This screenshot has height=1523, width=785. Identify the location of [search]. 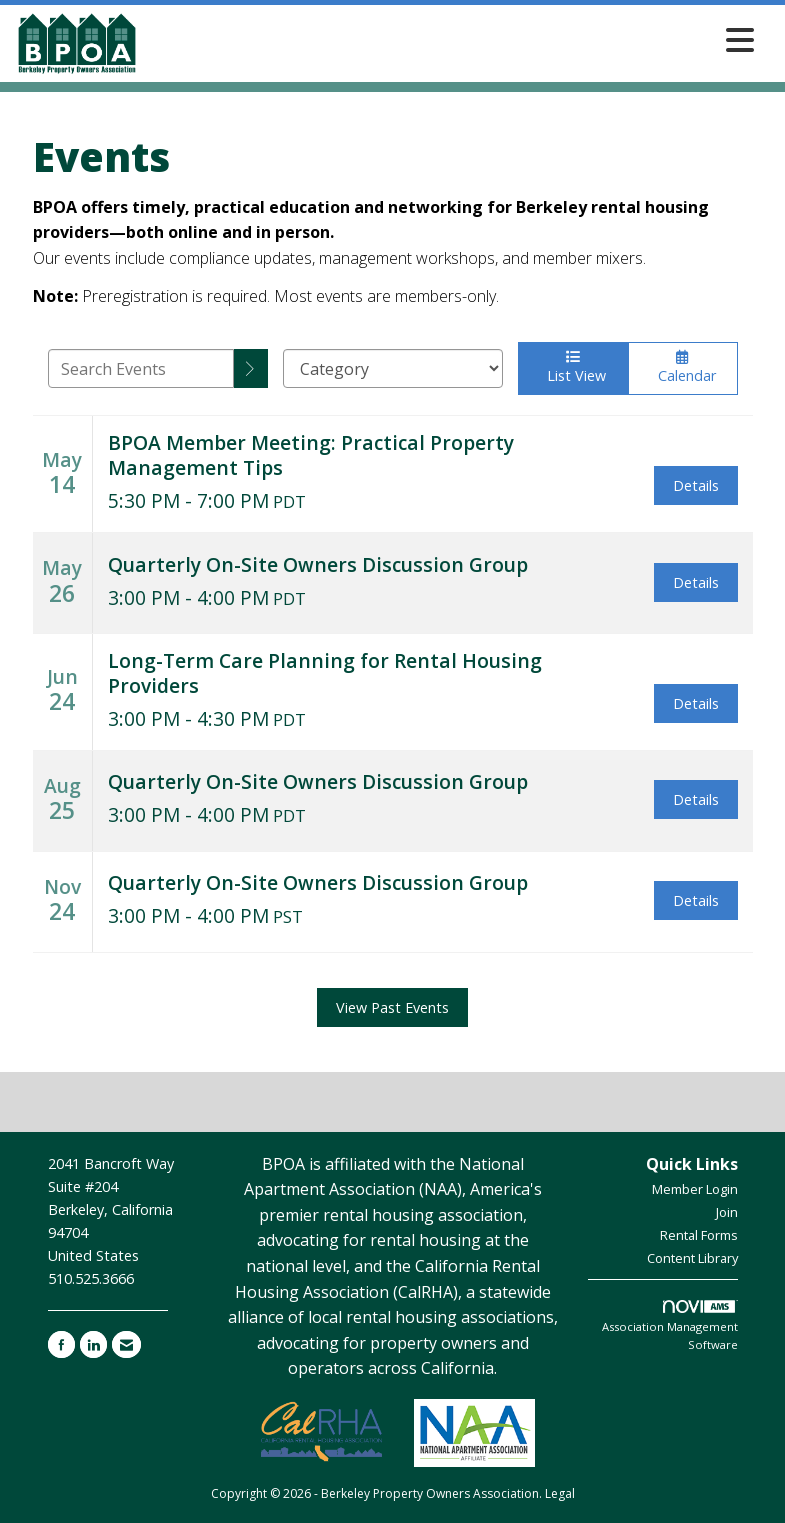
(251, 368).